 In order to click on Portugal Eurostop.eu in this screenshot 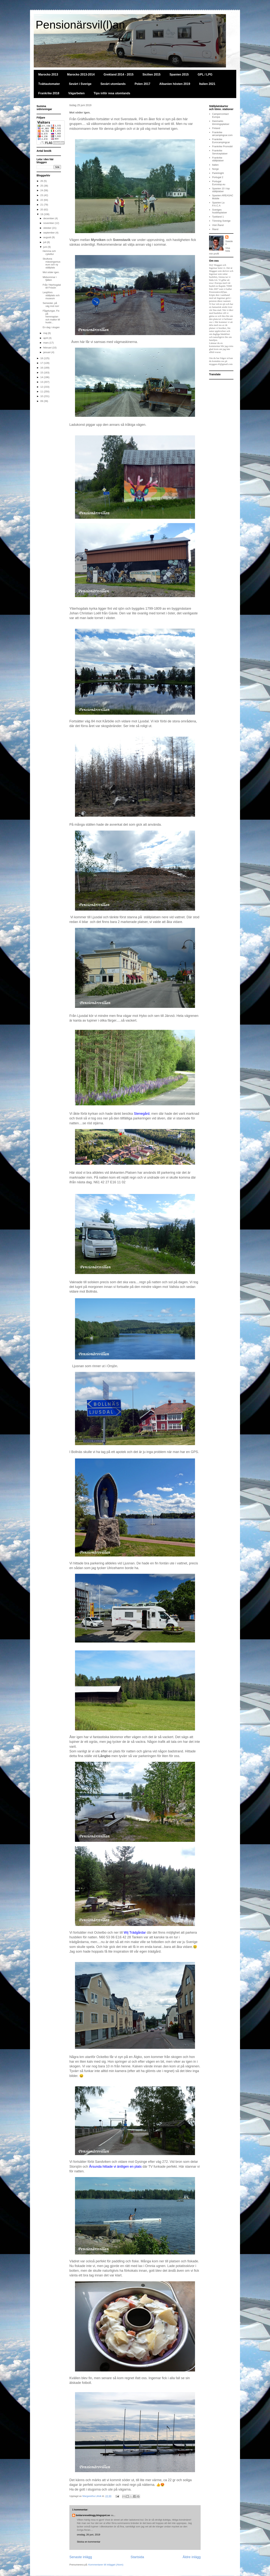, I will do `click(218, 183)`.